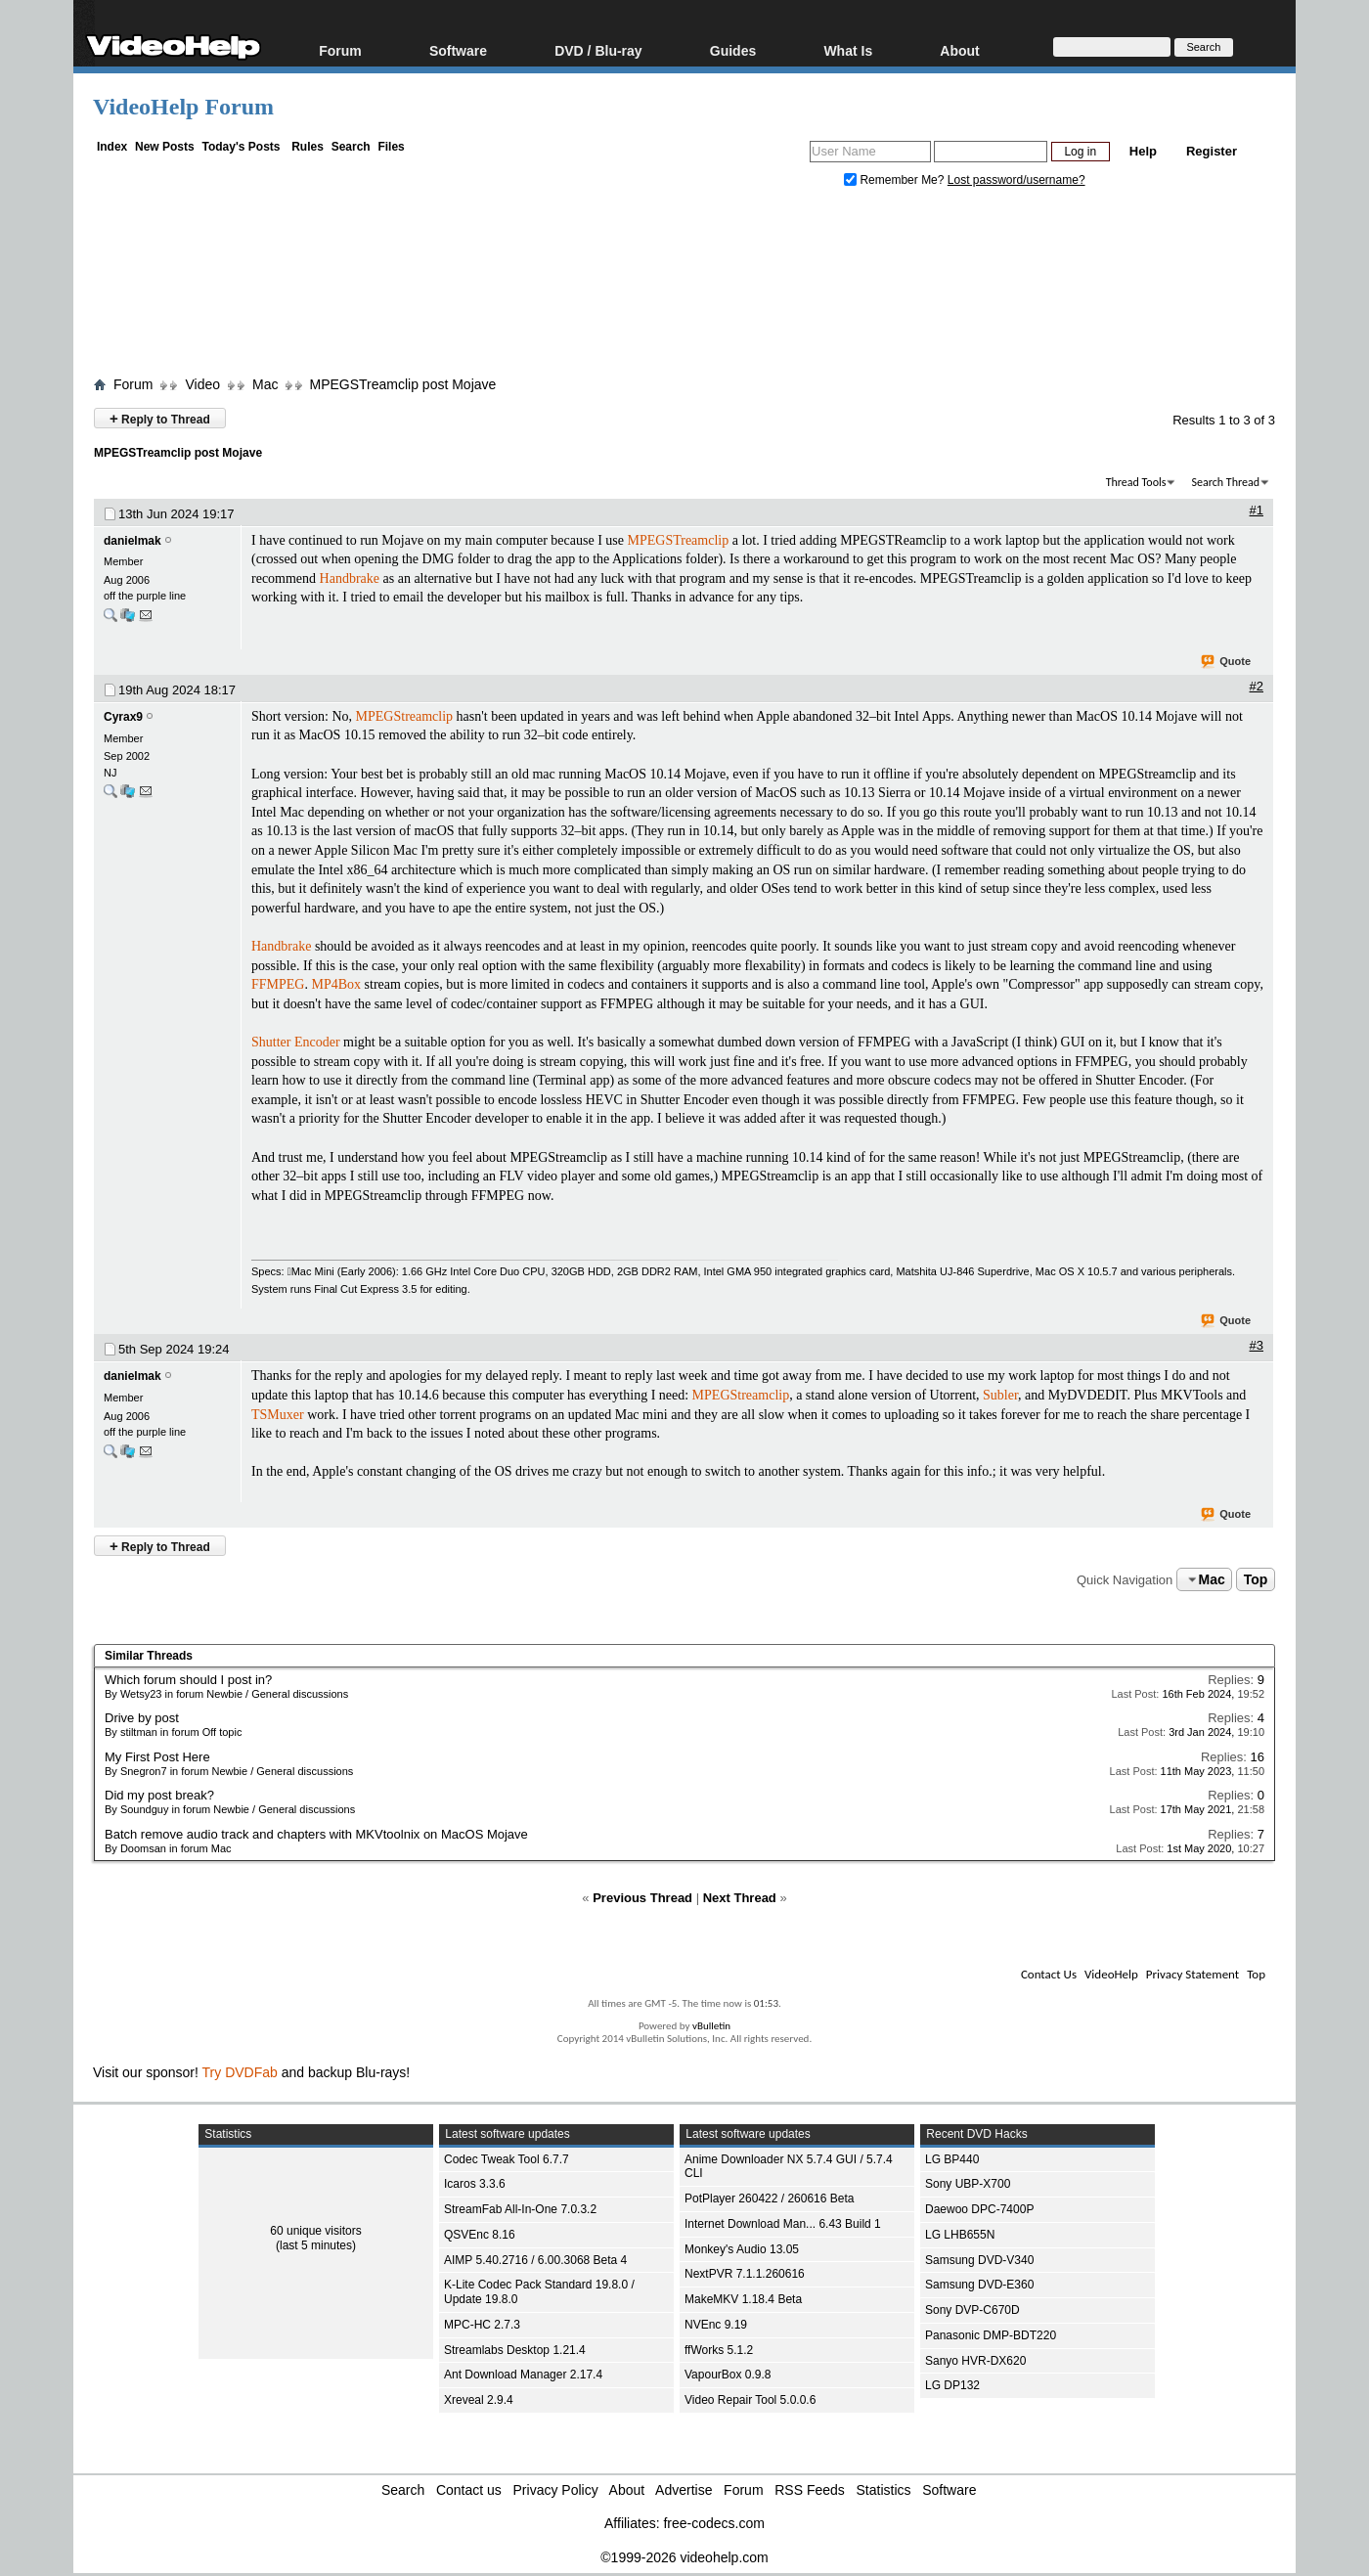 The height and width of the screenshot is (2576, 1369). What do you see at coordinates (458, 50) in the screenshot?
I see `Software` at bounding box center [458, 50].